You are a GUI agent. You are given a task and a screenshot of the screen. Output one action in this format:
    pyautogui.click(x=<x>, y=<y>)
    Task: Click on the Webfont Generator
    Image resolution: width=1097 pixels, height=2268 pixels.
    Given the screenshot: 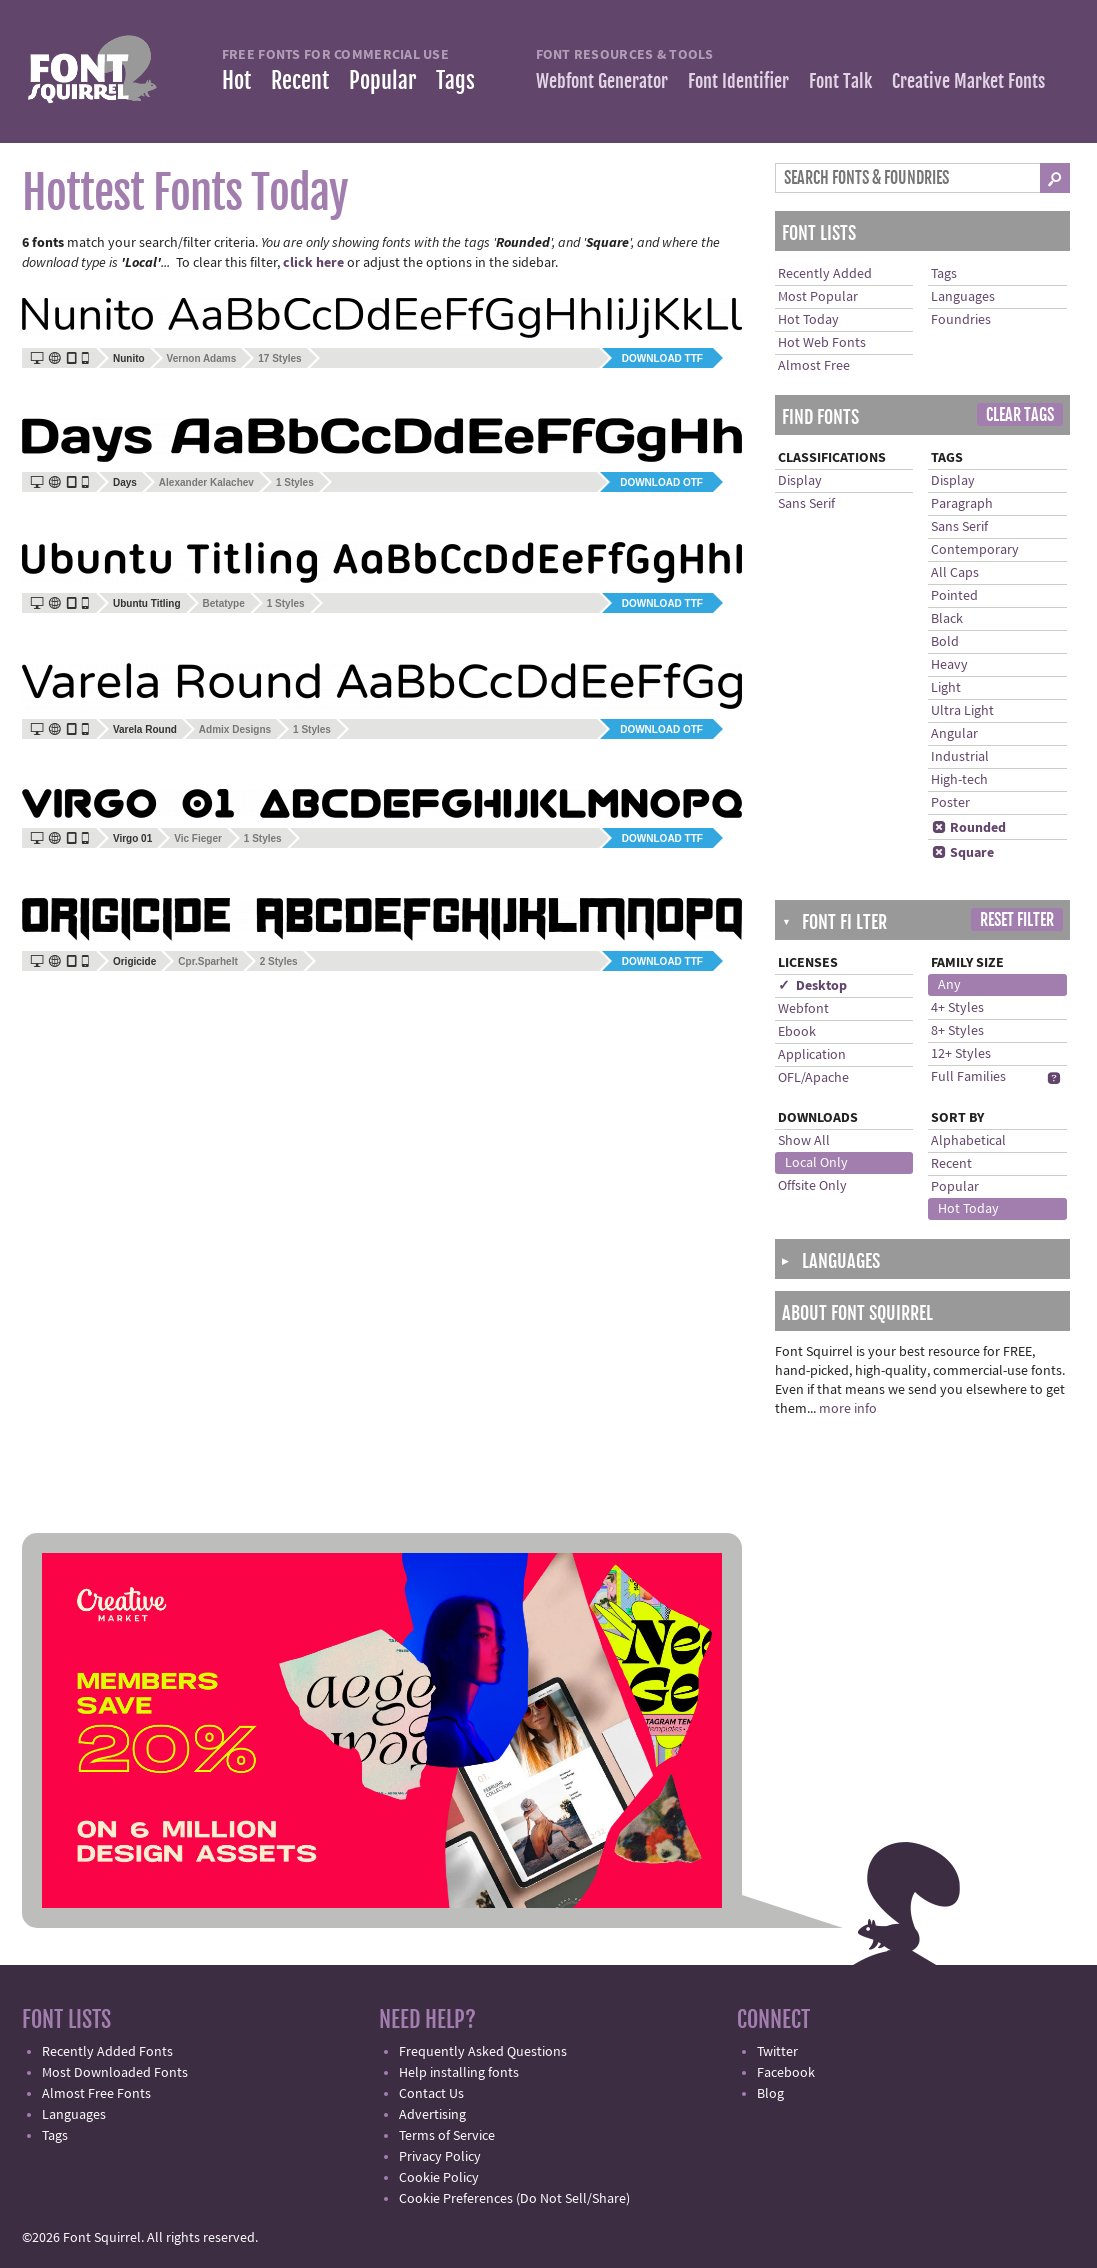 What is the action you would take?
    pyautogui.click(x=602, y=81)
    